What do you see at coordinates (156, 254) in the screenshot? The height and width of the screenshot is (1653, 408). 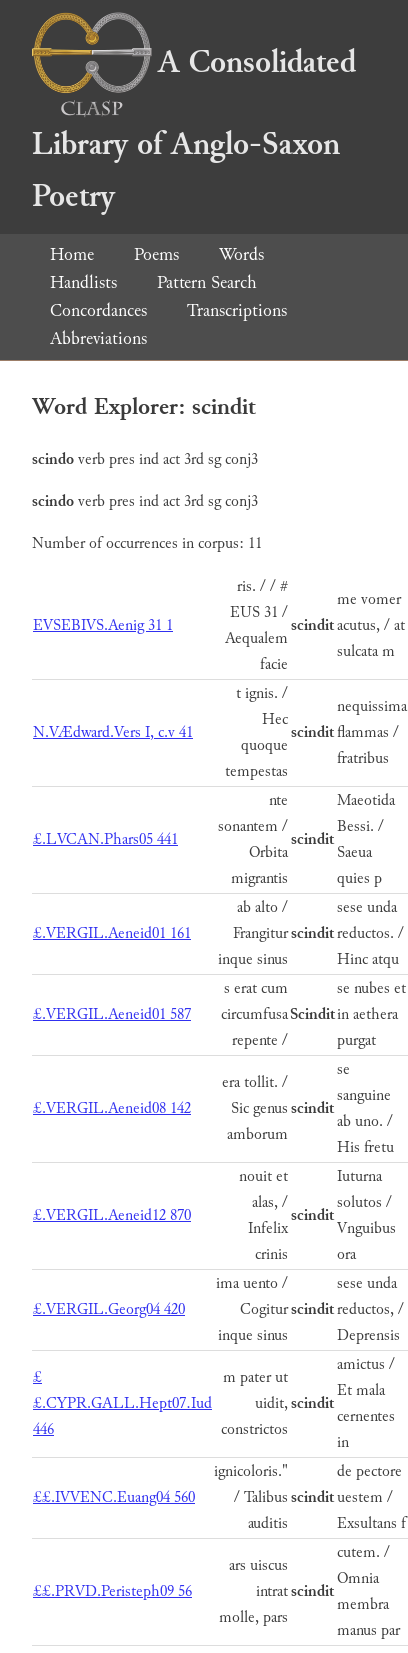 I see `Poems` at bounding box center [156, 254].